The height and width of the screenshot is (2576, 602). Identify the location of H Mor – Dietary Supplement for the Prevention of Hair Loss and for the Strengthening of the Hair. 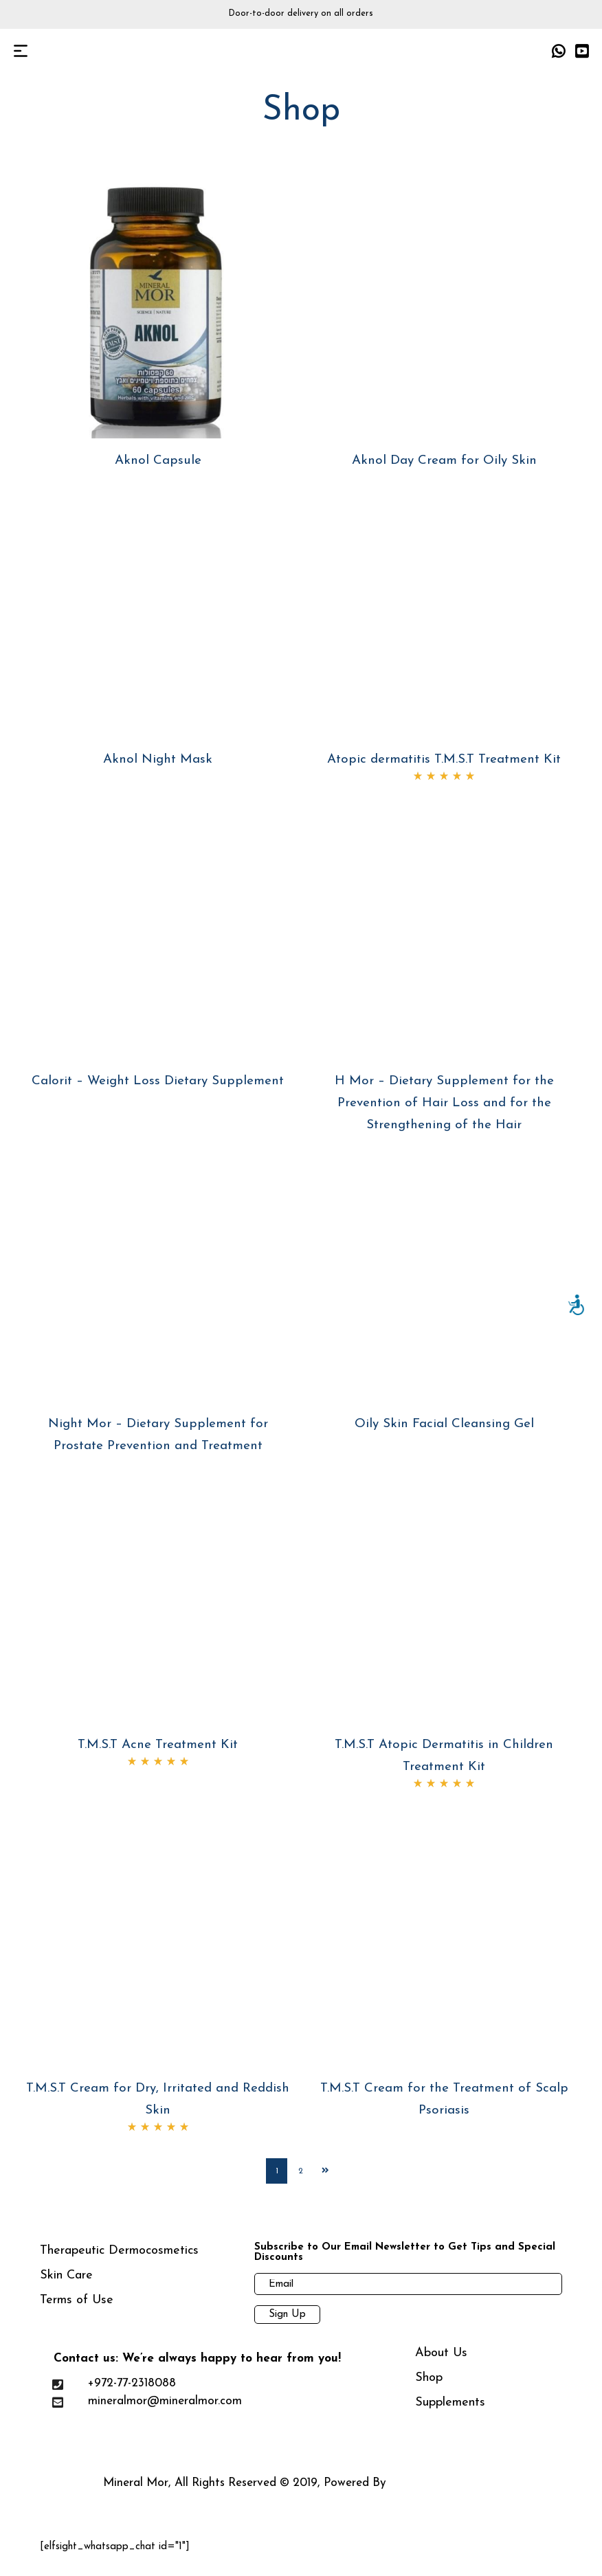
(444, 1103).